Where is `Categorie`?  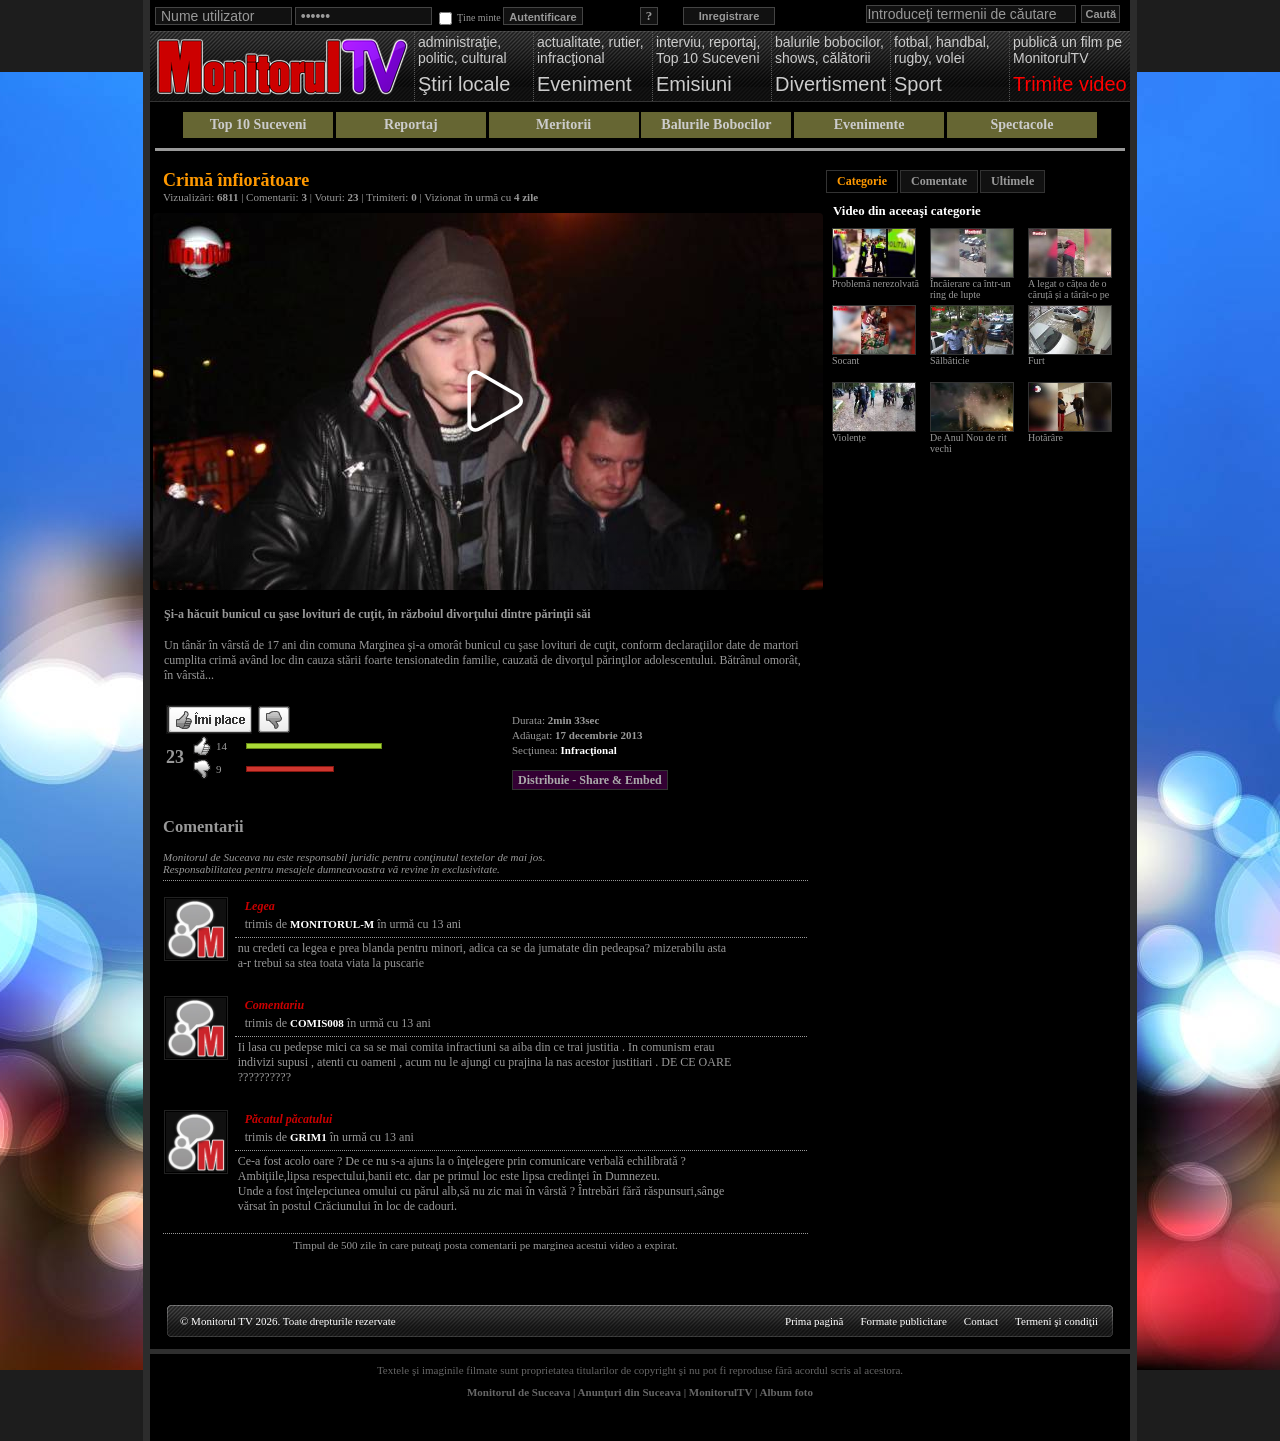
Categorie is located at coordinates (862, 181).